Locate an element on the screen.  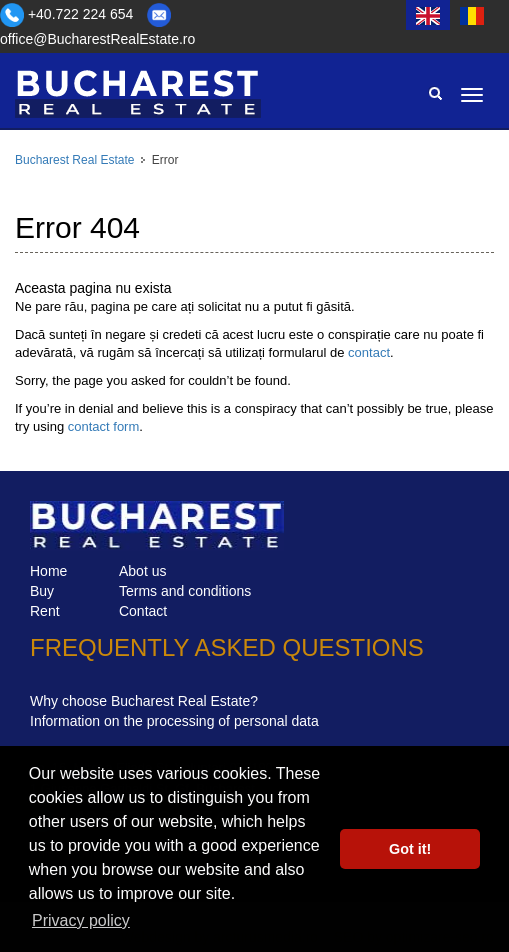
Abot us is located at coordinates (142, 571).